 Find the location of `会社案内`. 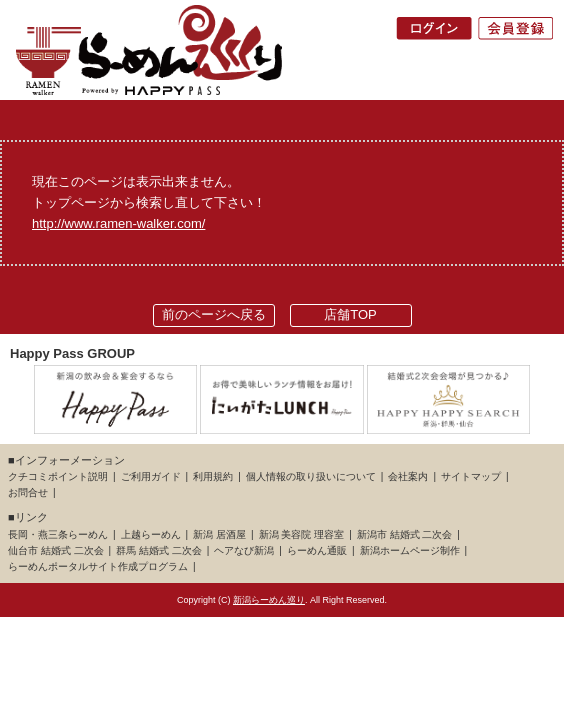

会社案内 is located at coordinates (408, 476).